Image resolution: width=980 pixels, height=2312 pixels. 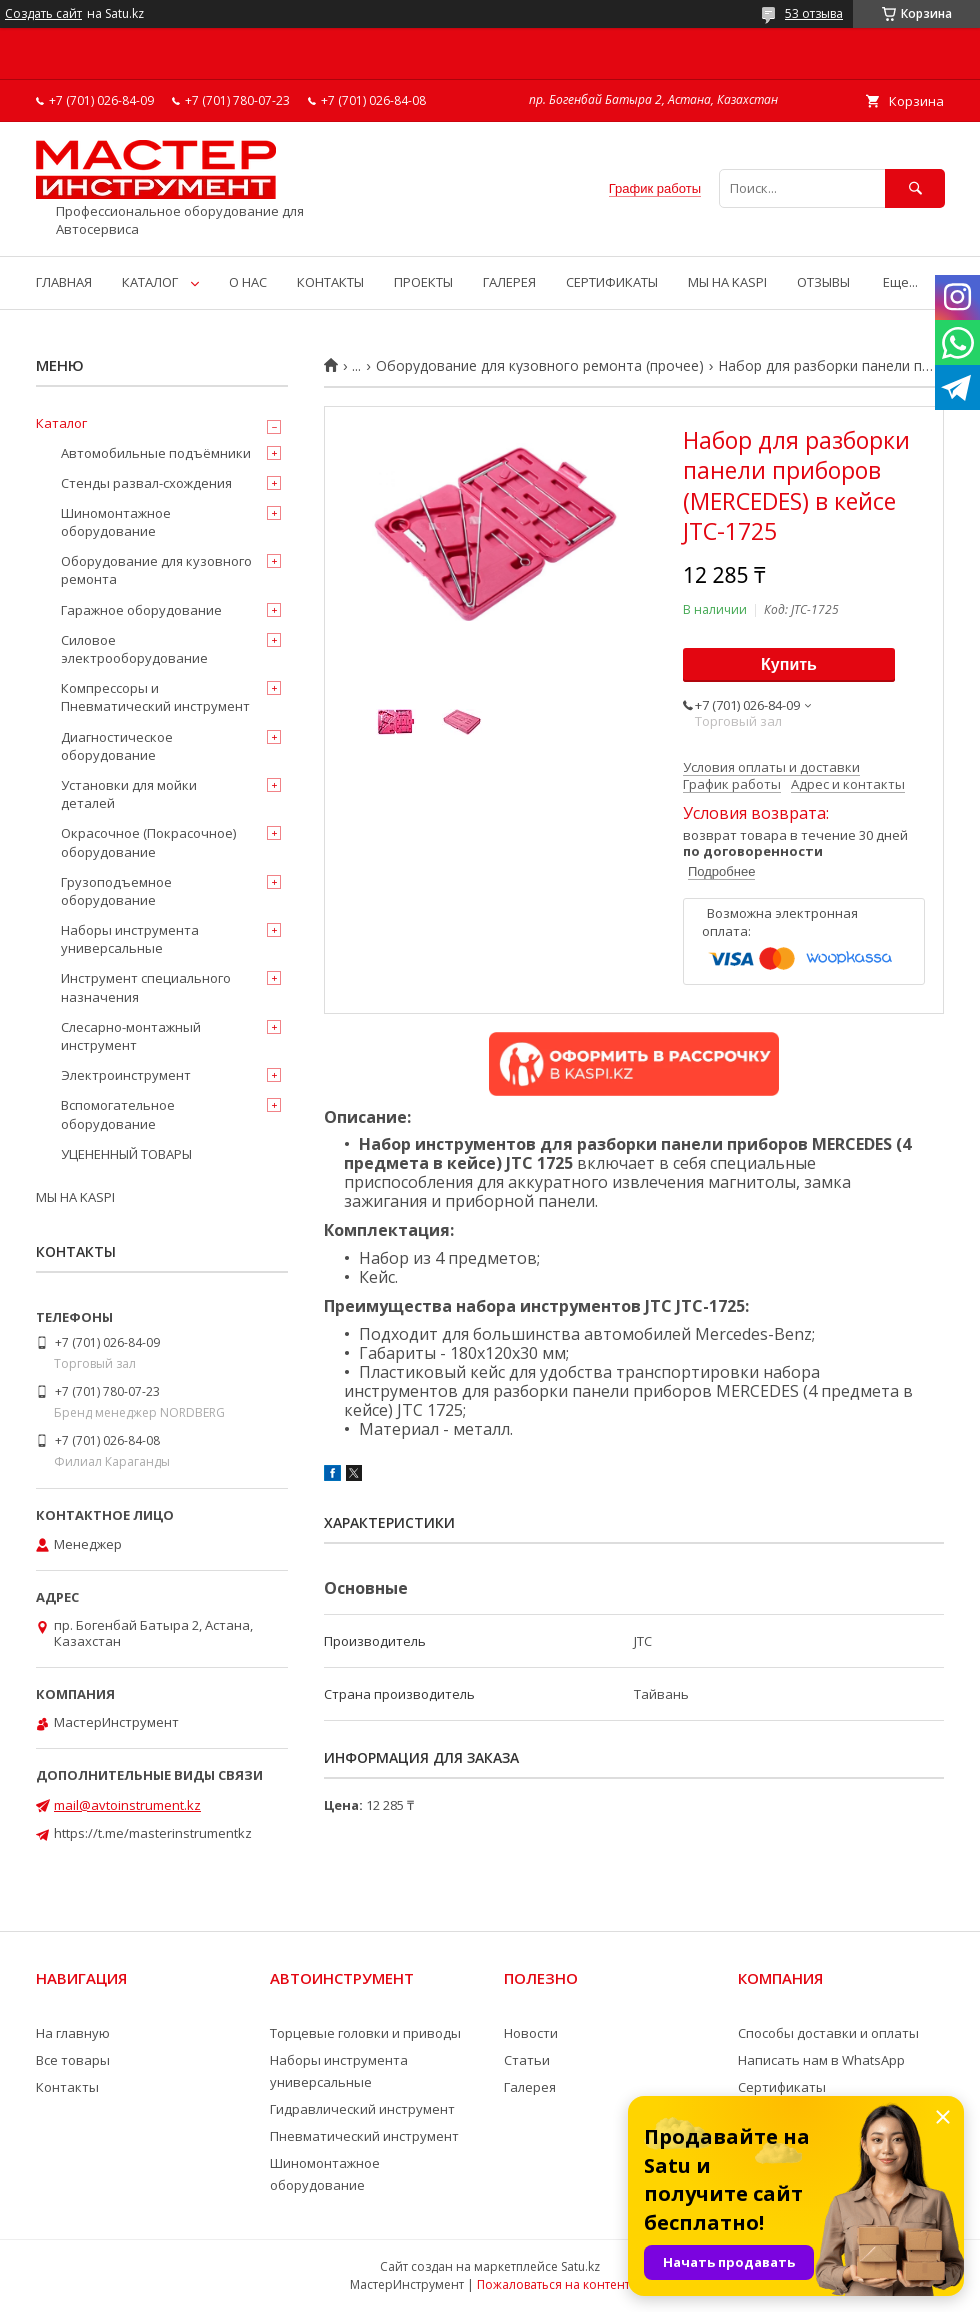 What do you see at coordinates (73, 2060) in the screenshot?
I see `Все товары` at bounding box center [73, 2060].